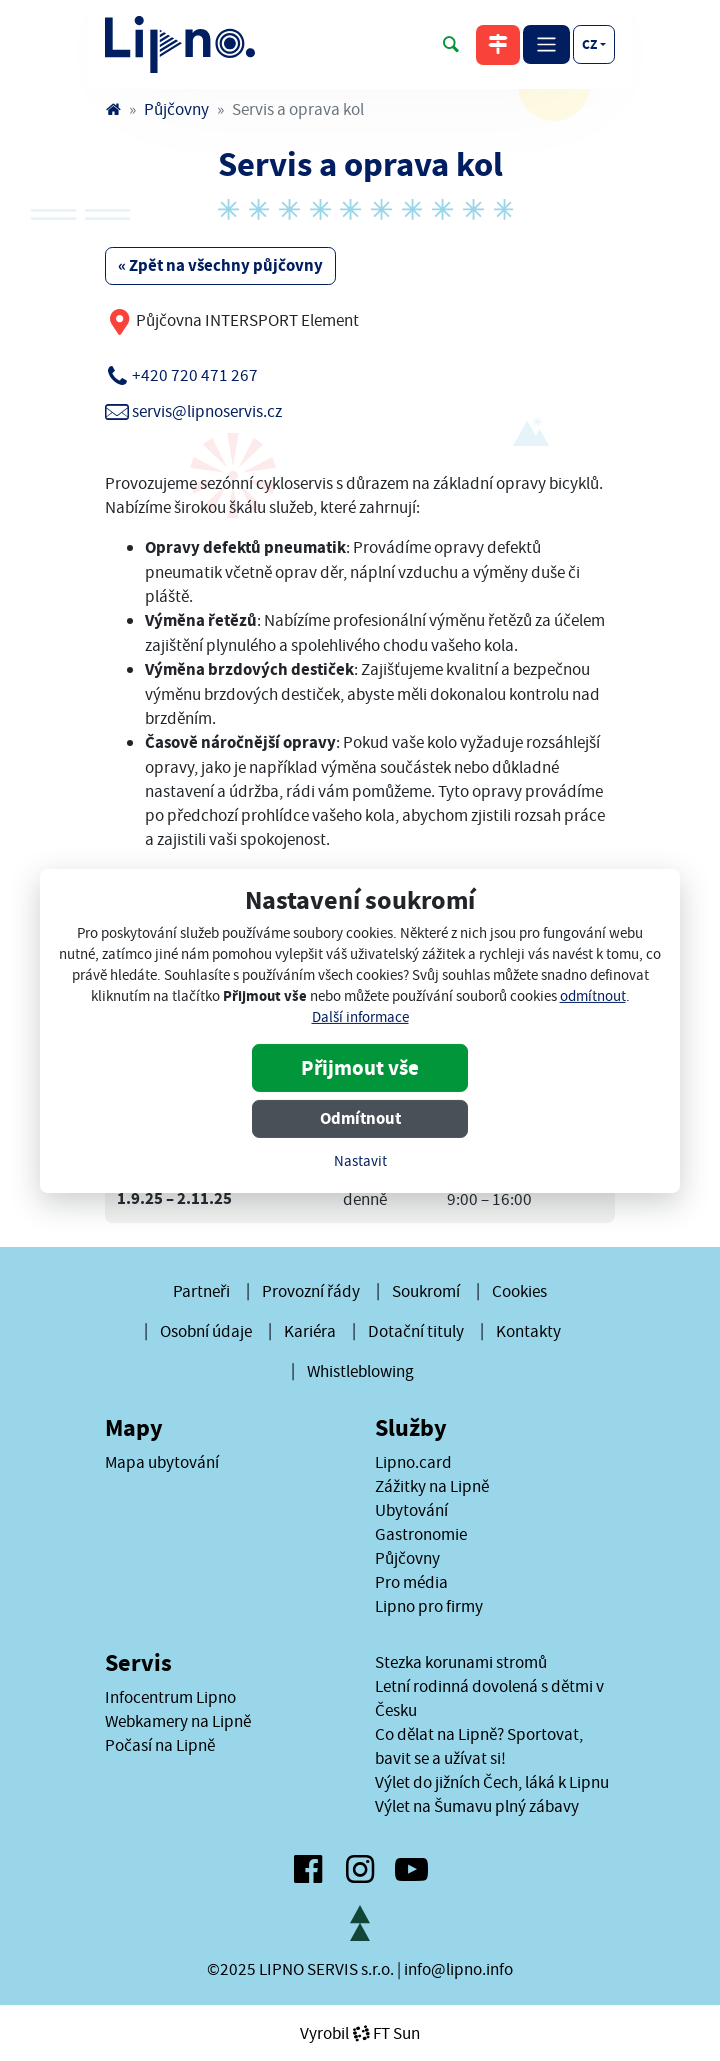  Describe the element at coordinates (593, 996) in the screenshot. I see `odmítnout` at that location.